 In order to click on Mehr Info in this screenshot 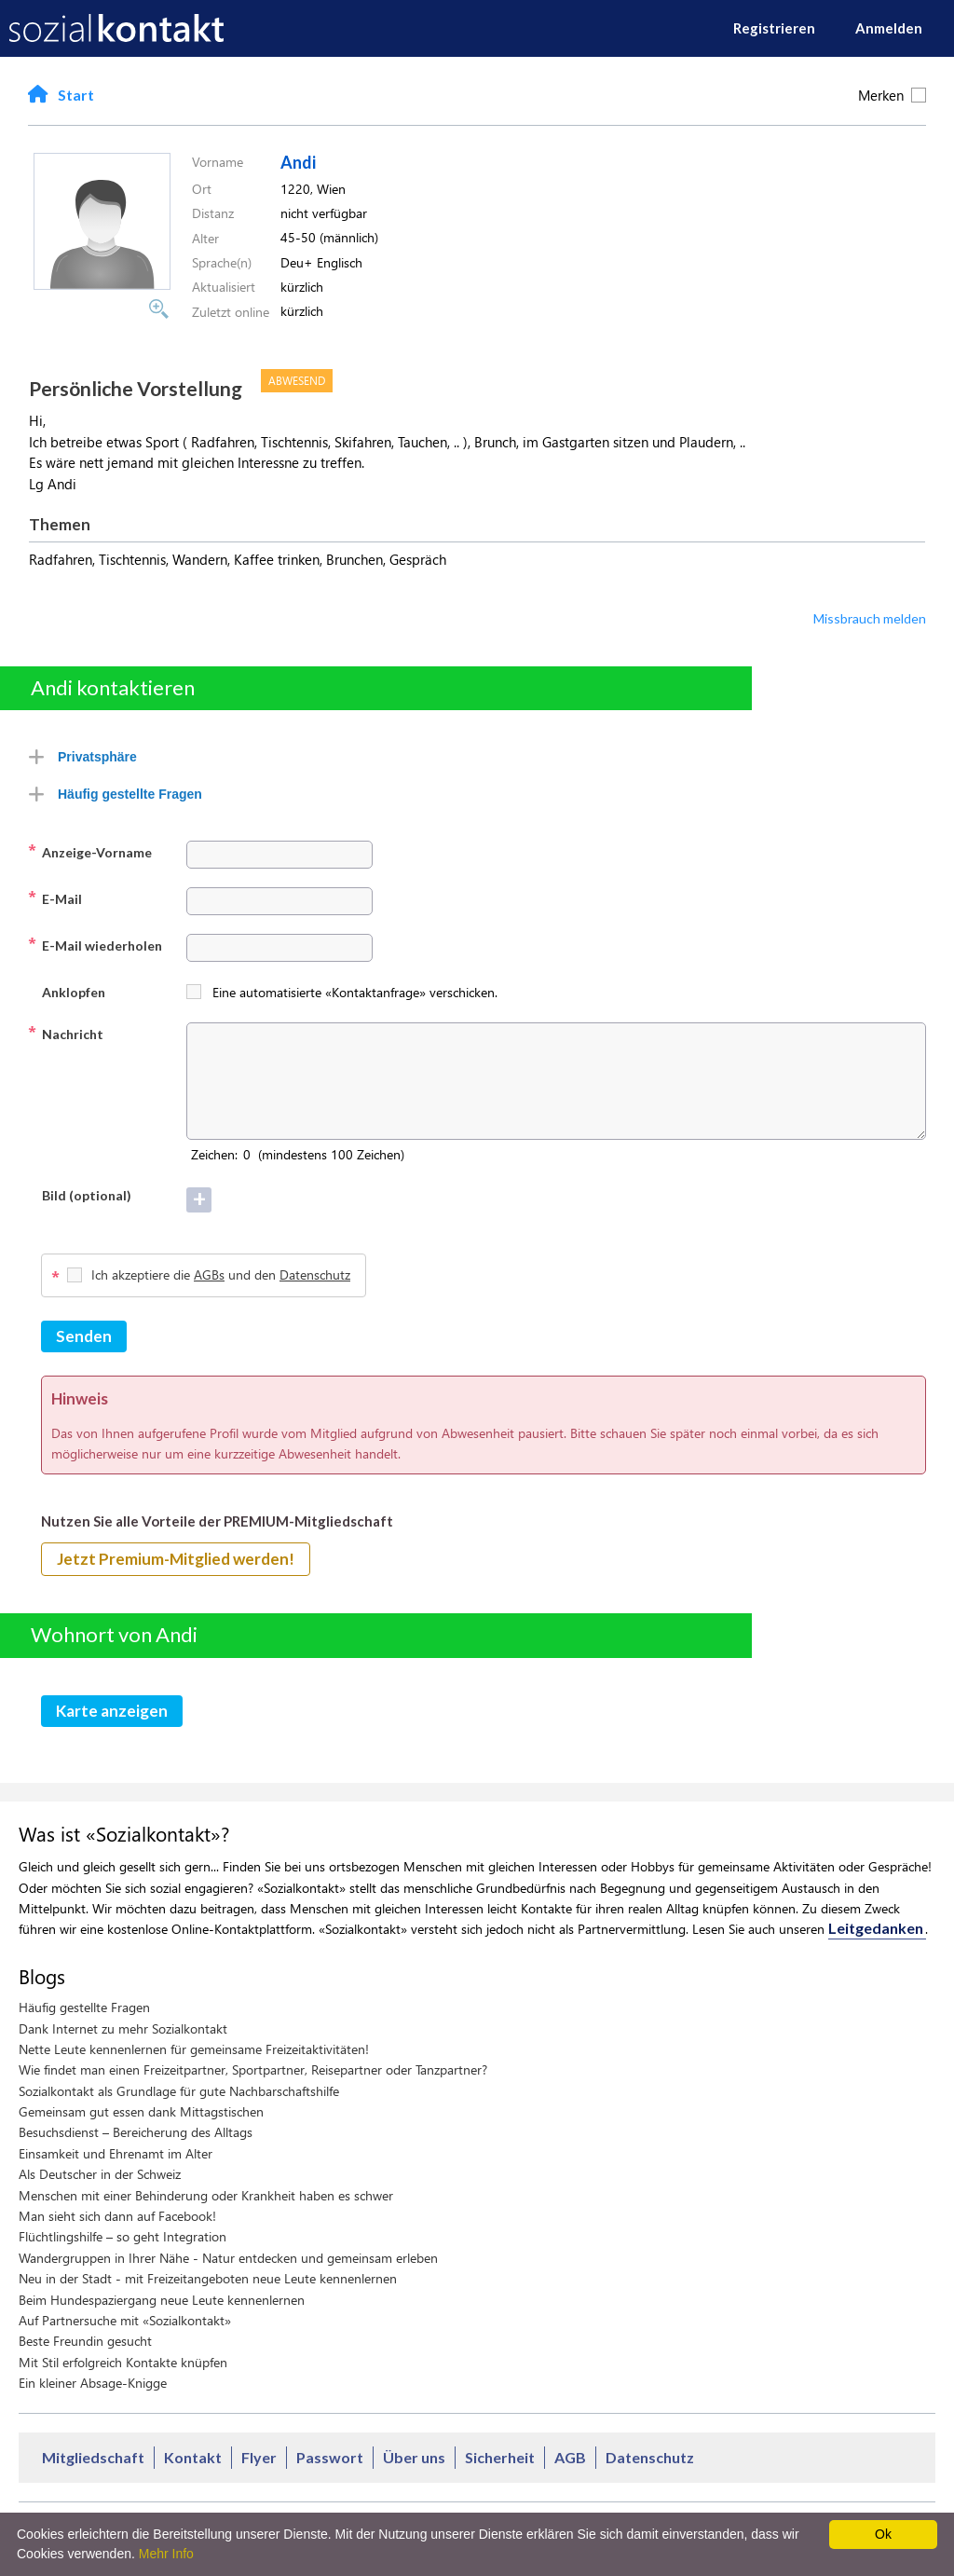, I will do `click(166, 2553)`.